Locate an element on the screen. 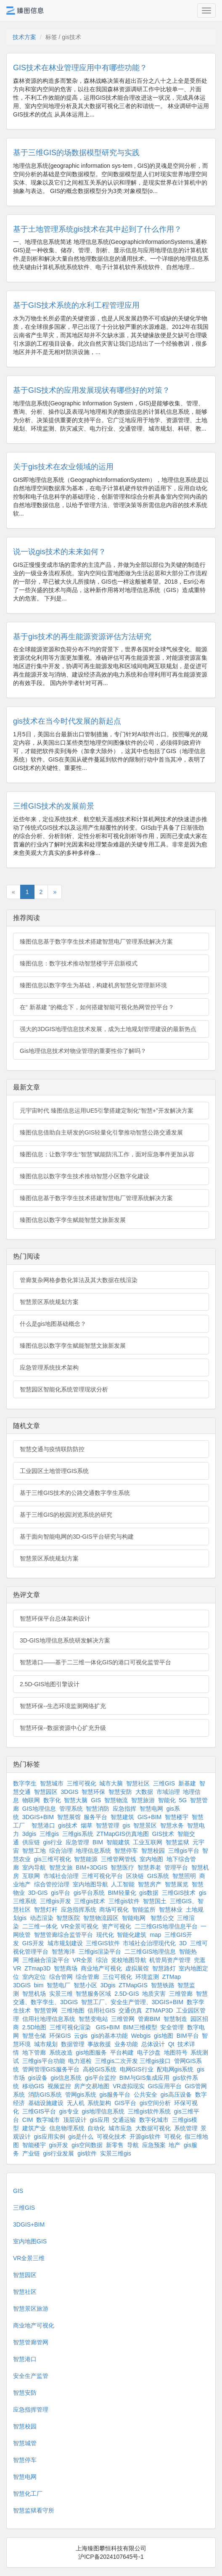 The width and height of the screenshot is (222, 2576). 智慧商场 is located at coordinates (65, 1968).